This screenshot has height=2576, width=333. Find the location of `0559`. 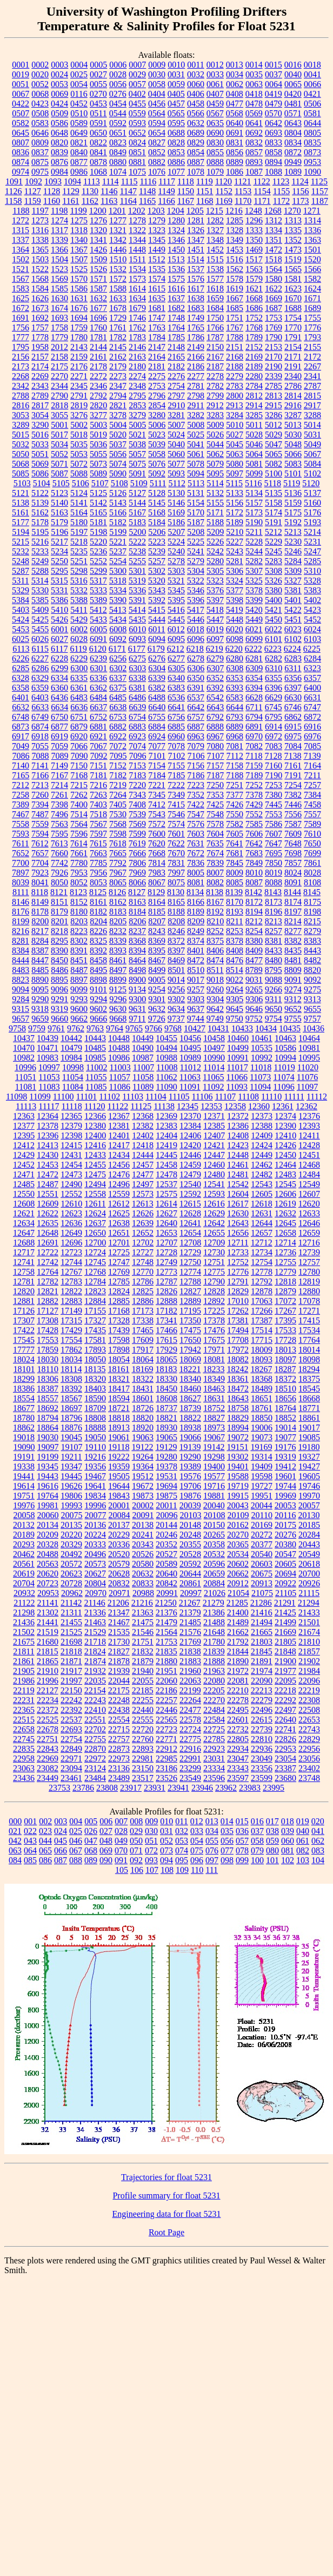

0559 is located at coordinates (137, 113).